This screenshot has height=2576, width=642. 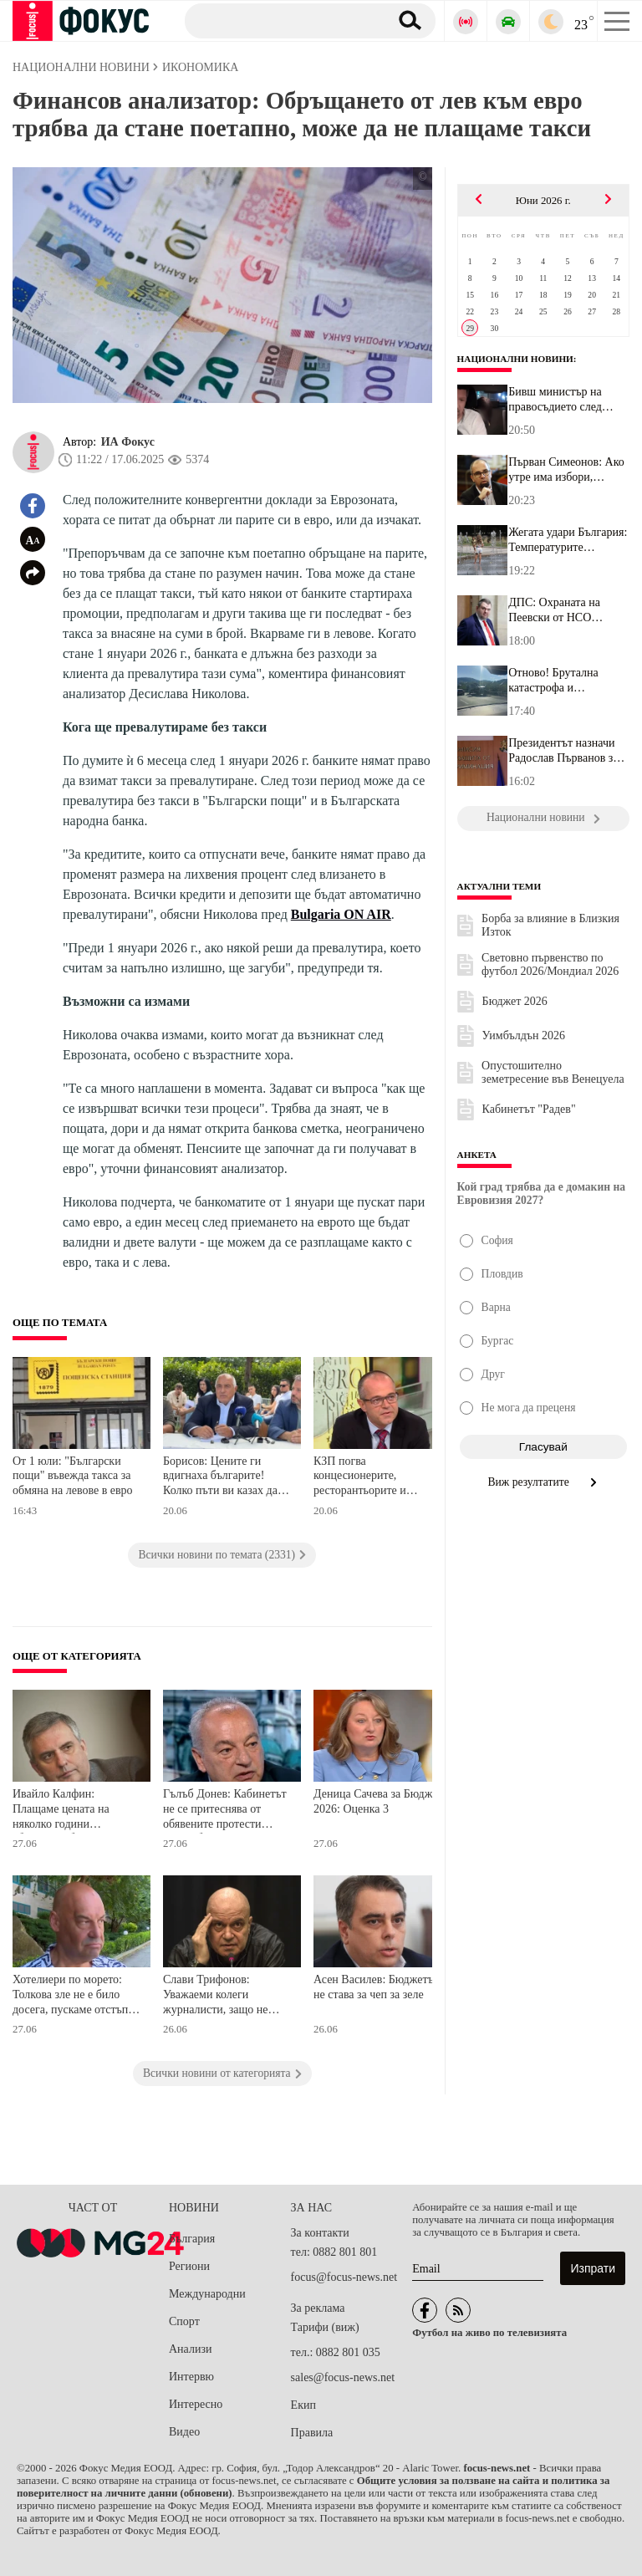 What do you see at coordinates (303, 2405) in the screenshot?
I see `Екип` at bounding box center [303, 2405].